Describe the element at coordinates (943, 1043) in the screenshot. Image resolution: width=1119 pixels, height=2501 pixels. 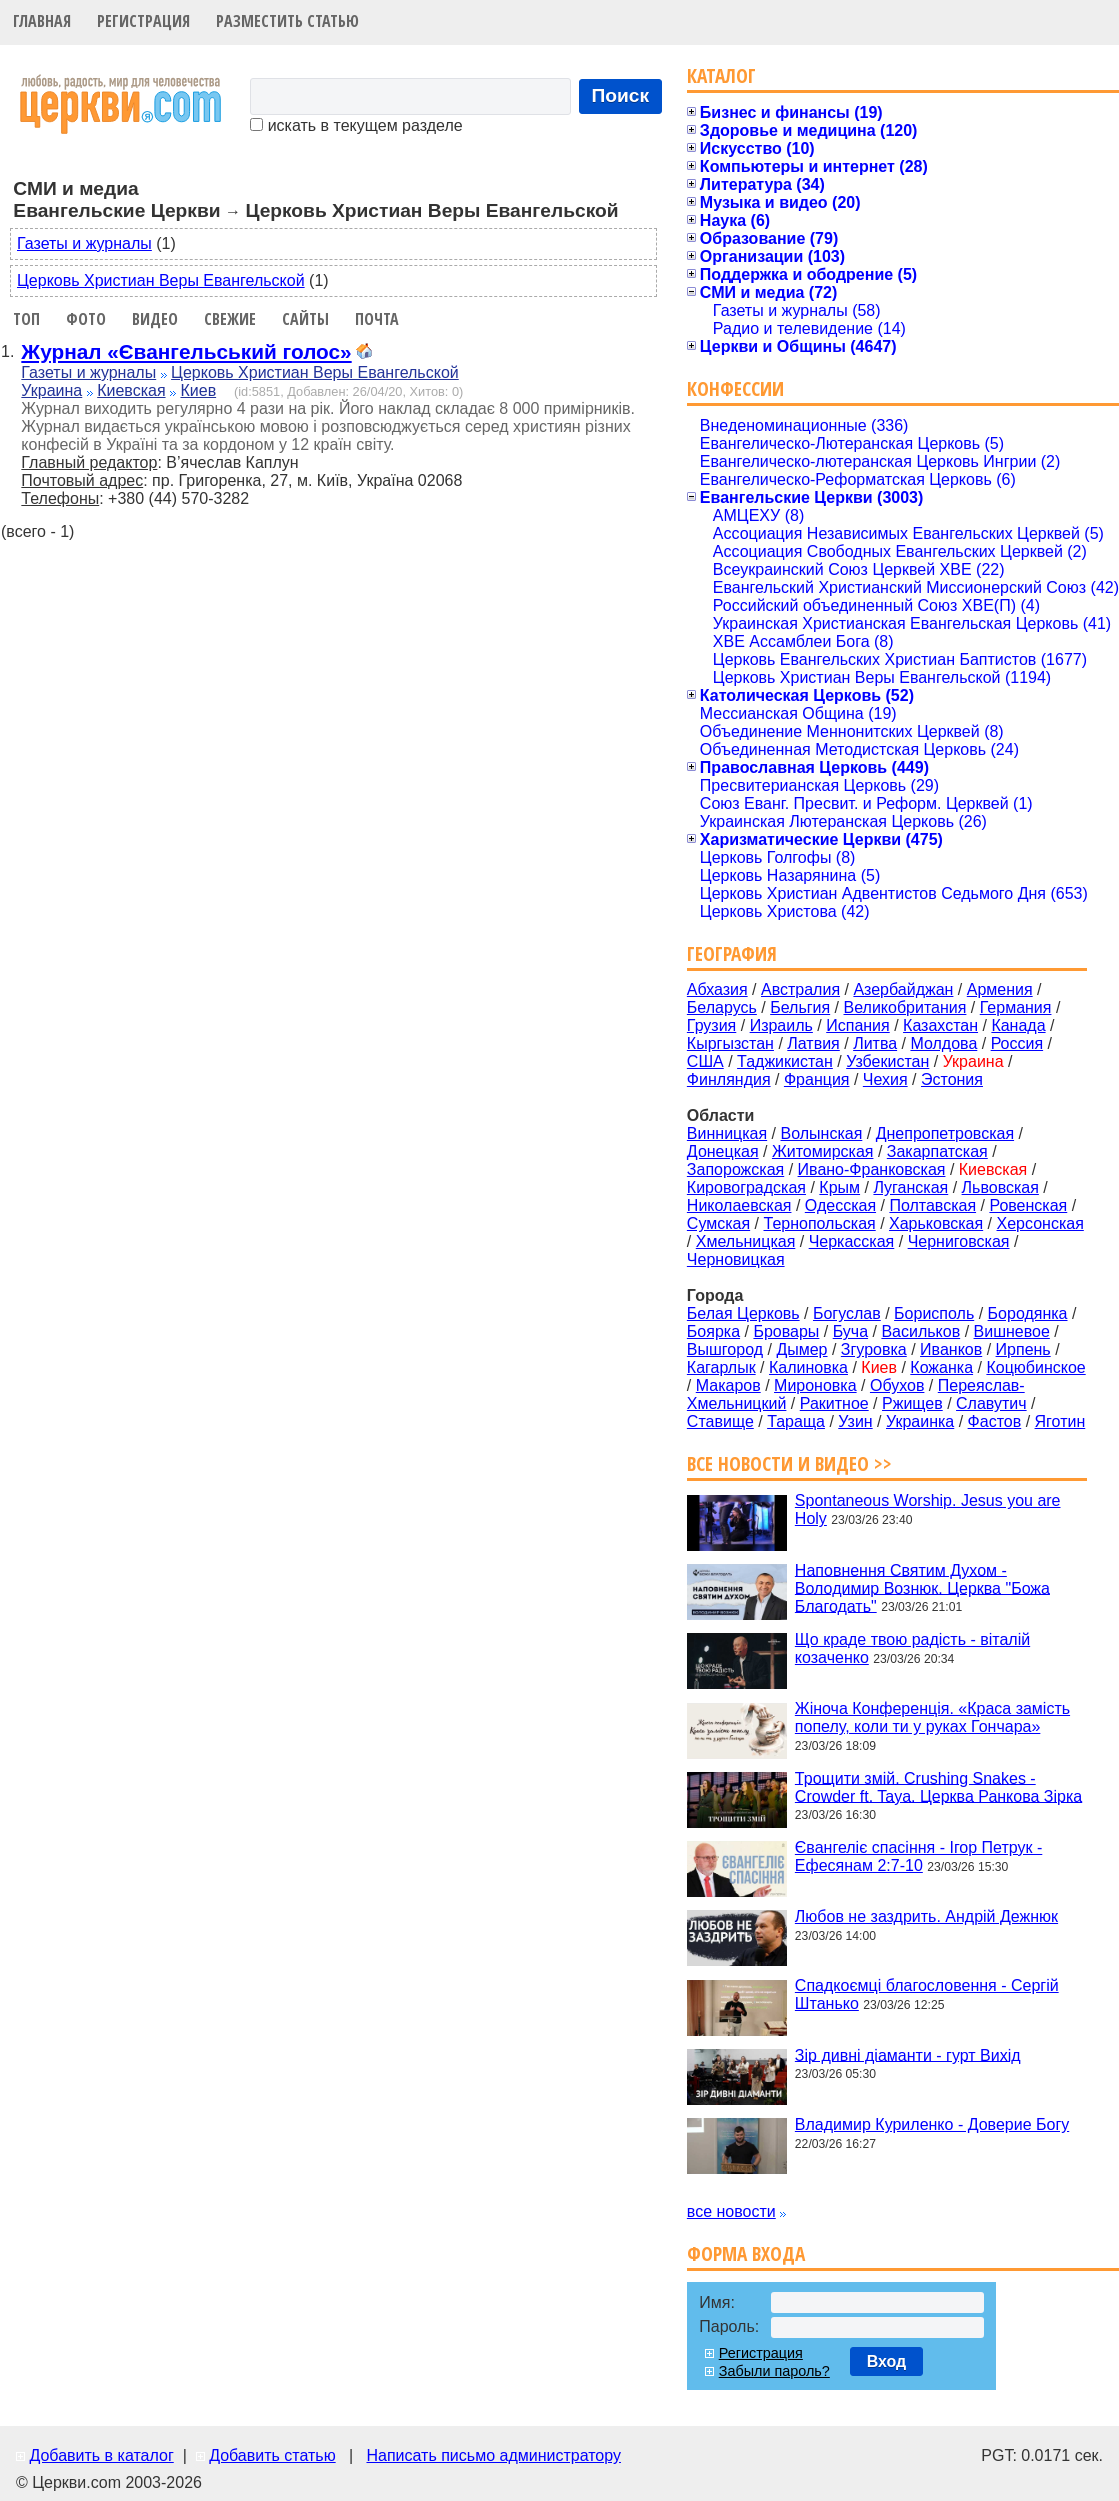
I see `Молдова` at that location.